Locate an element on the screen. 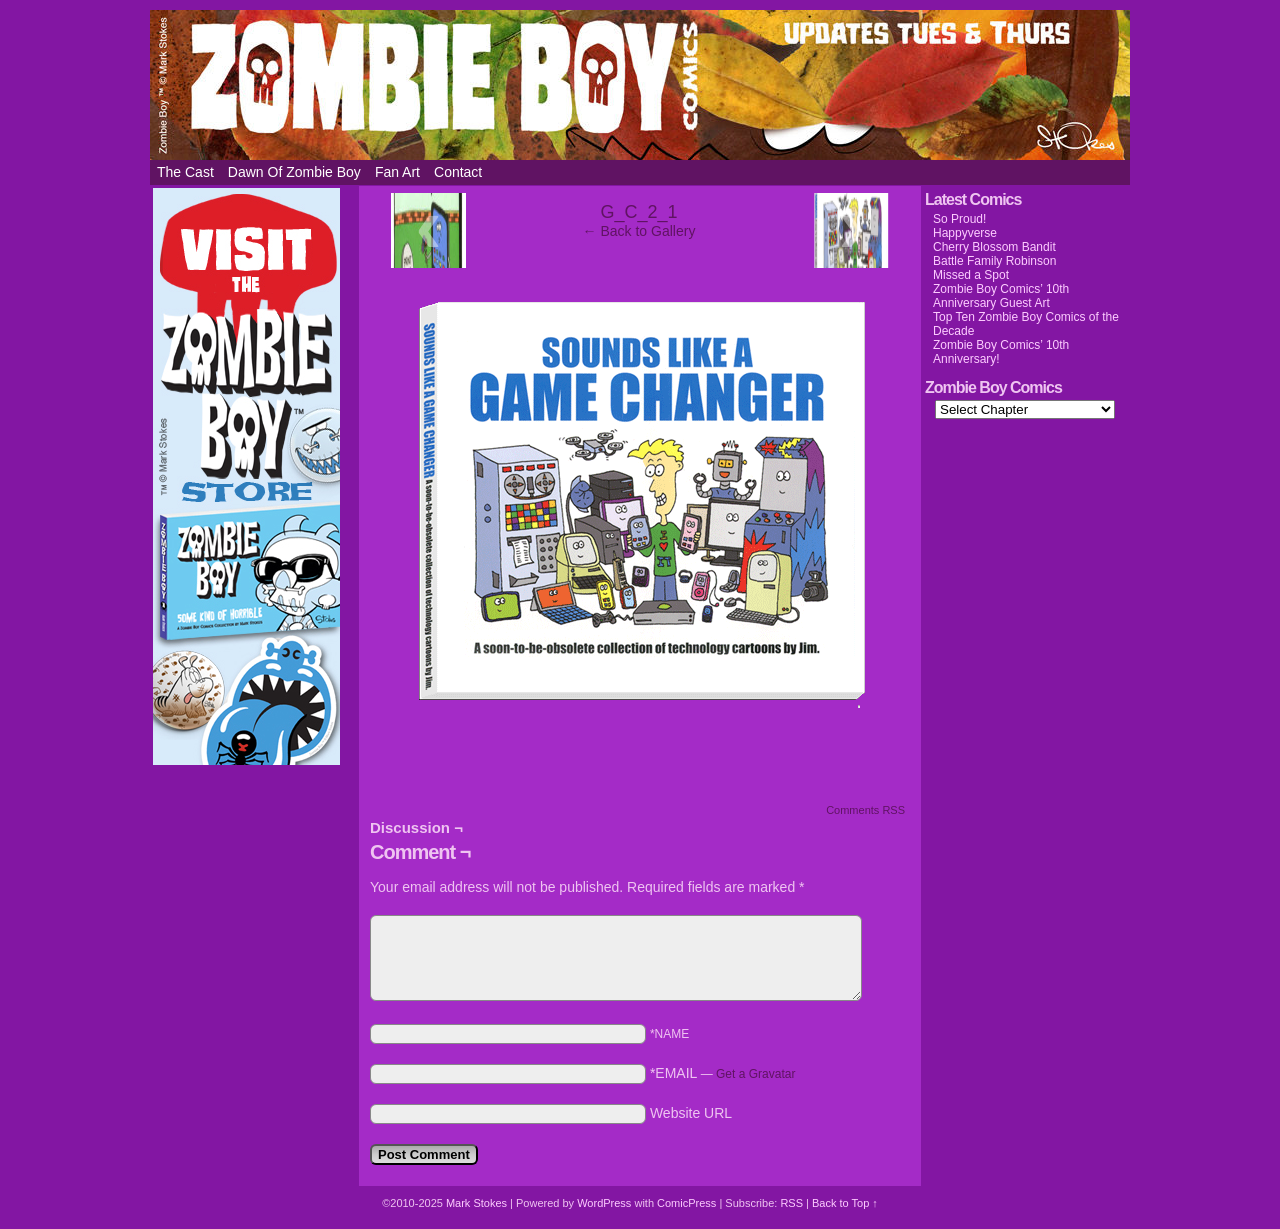 The width and height of the screenshot is (1280, 1229). Comments RSS is located at coordinates (865, 810).